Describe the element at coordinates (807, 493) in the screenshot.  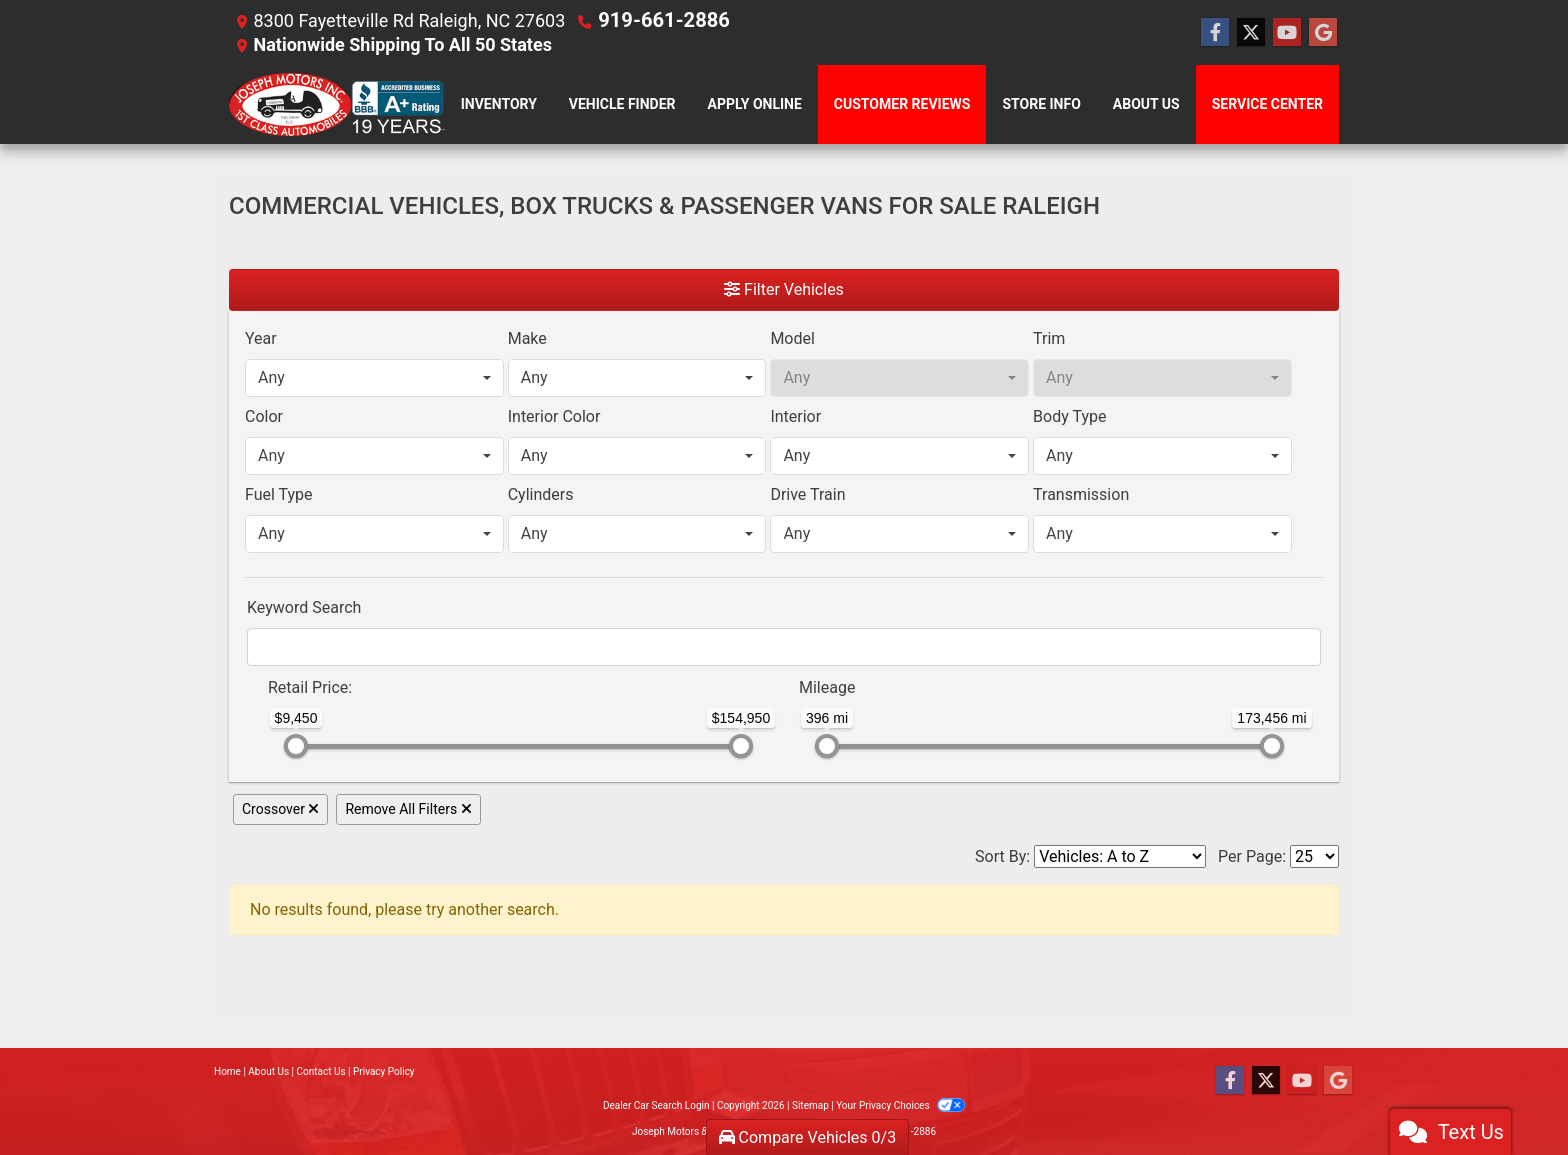
I see `Drive Train` at that location.